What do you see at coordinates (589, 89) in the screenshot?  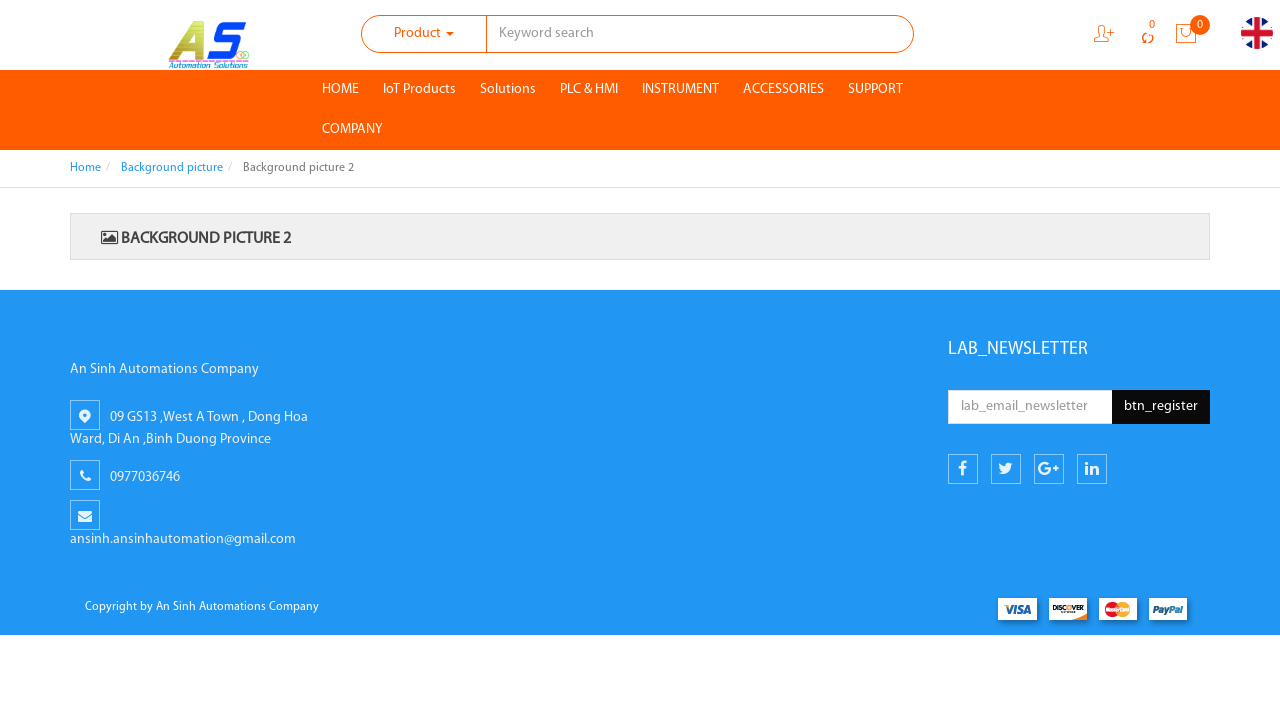 I see `PLC & HMI` at bounding box center [589, 89].